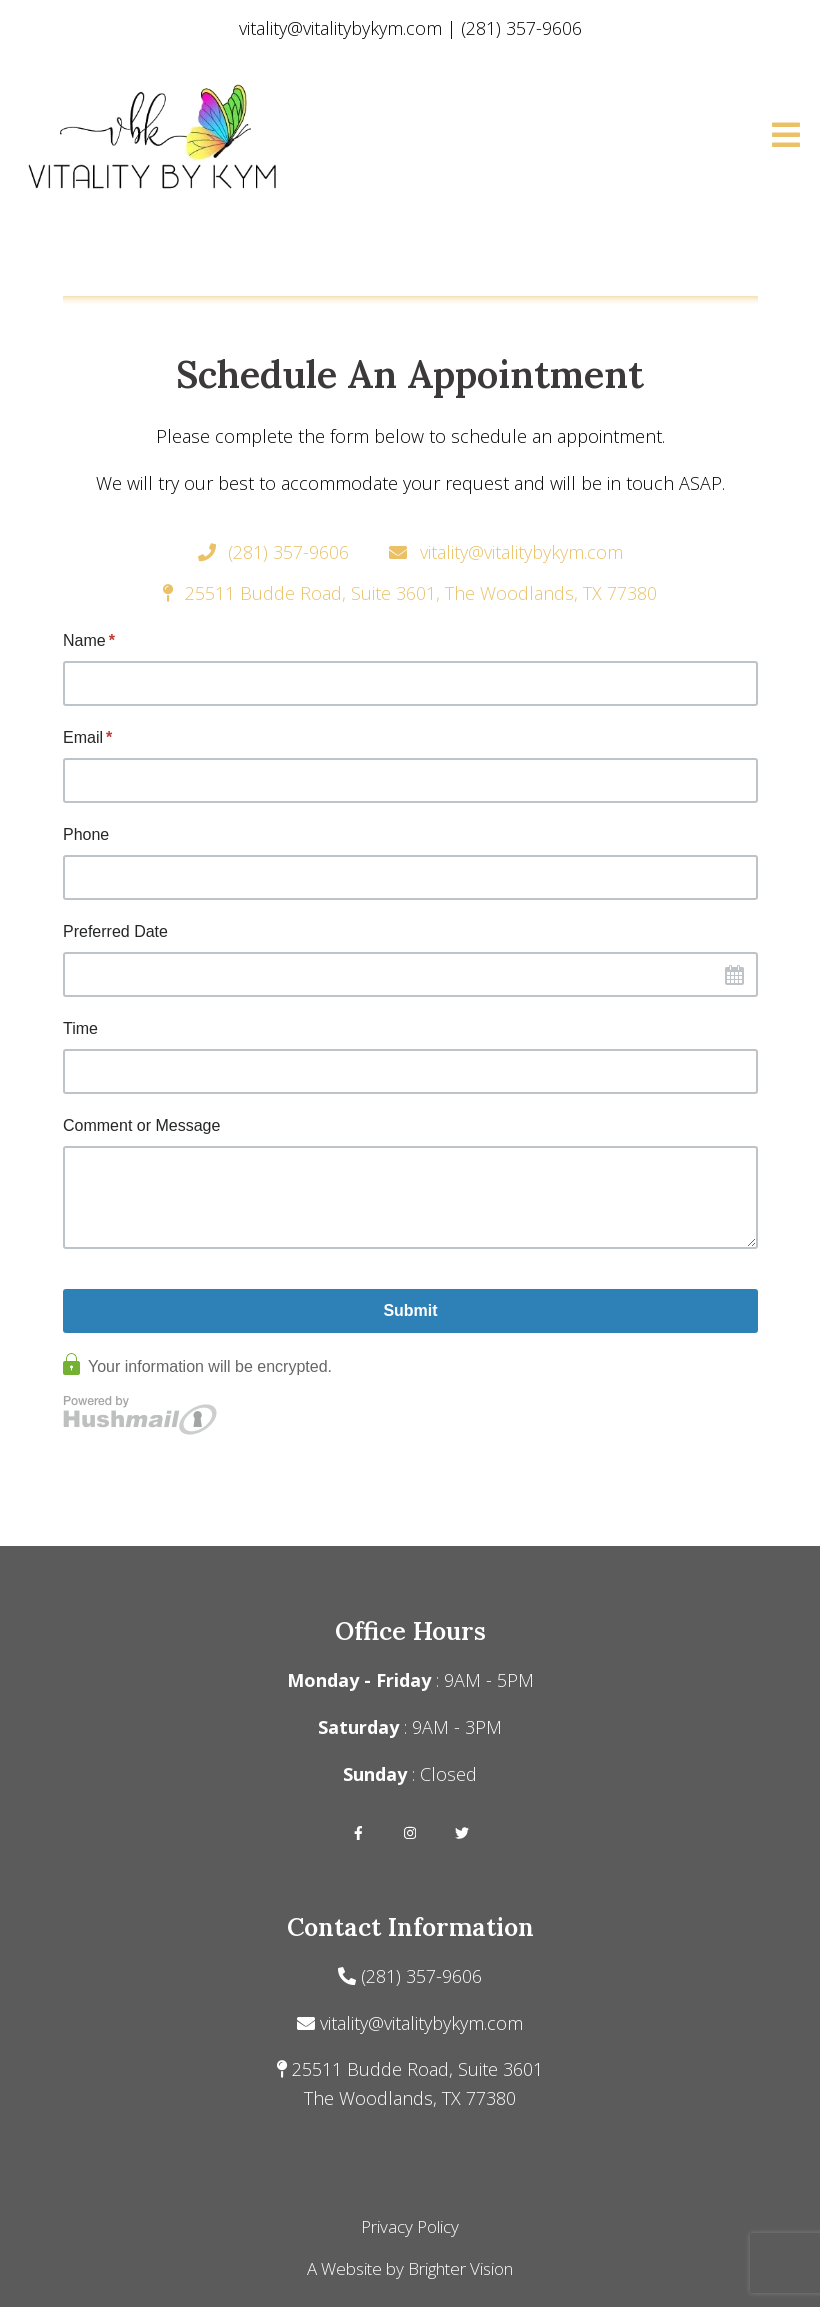 This screenshot has width=820, height=2307. Describe the element at coordinates (421, 1976) in the screenshot. I see `(281) 357-9606` at that location.